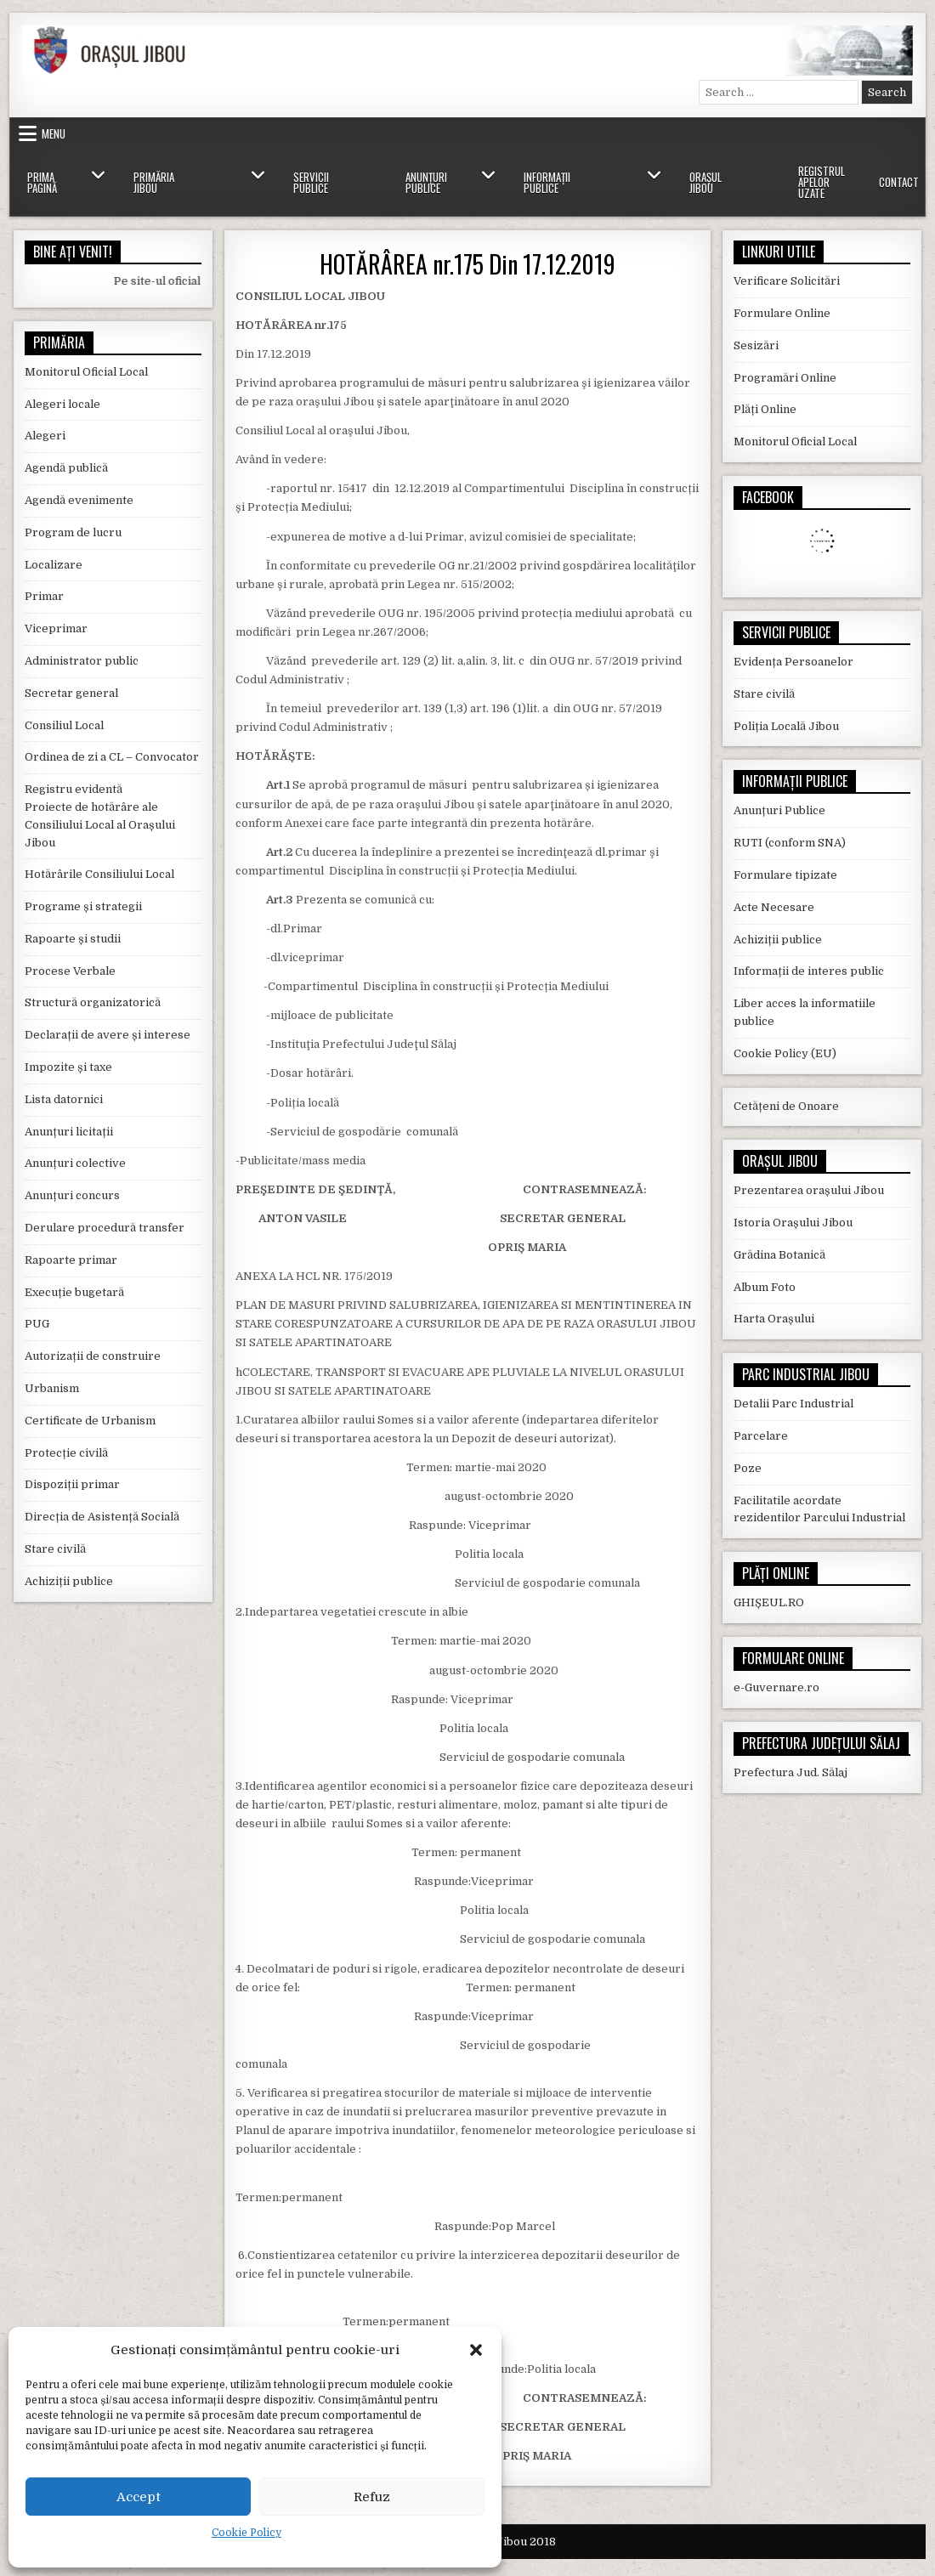  What do you see at coordinates (785, 1053) in the screenshot?
I see `Cookie Policy (EU)` at bounding box center [785, 1053].